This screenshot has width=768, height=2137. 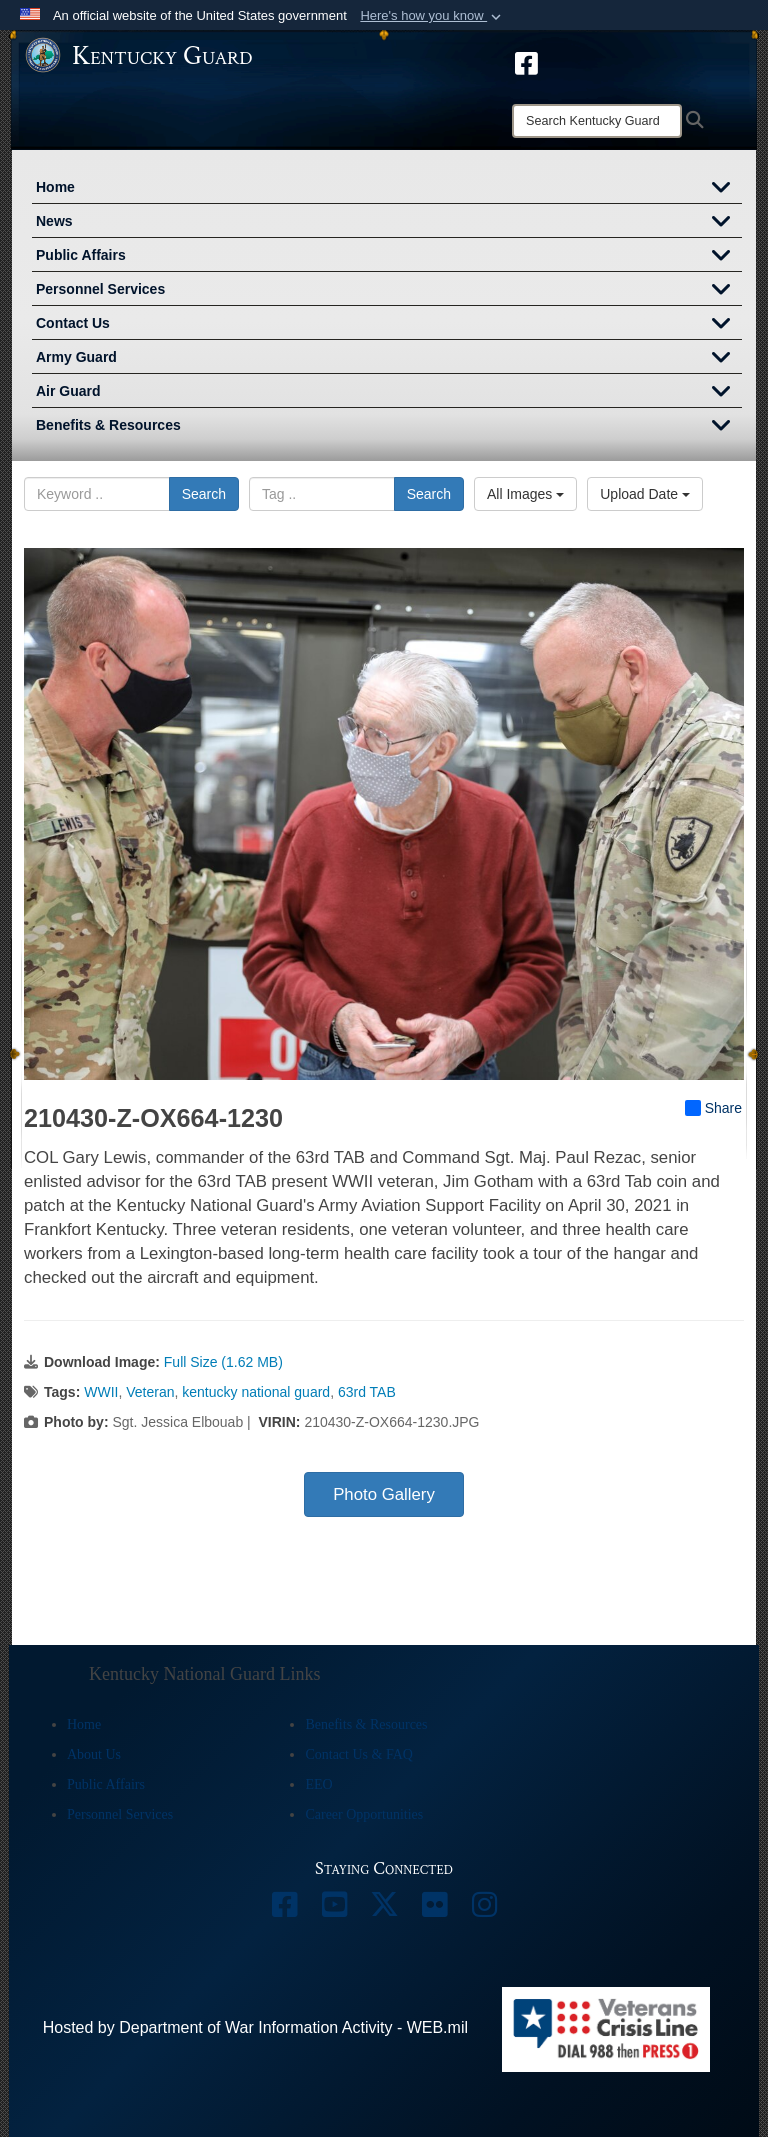 I want to click on Veteran, so click(x=150, y=1392).